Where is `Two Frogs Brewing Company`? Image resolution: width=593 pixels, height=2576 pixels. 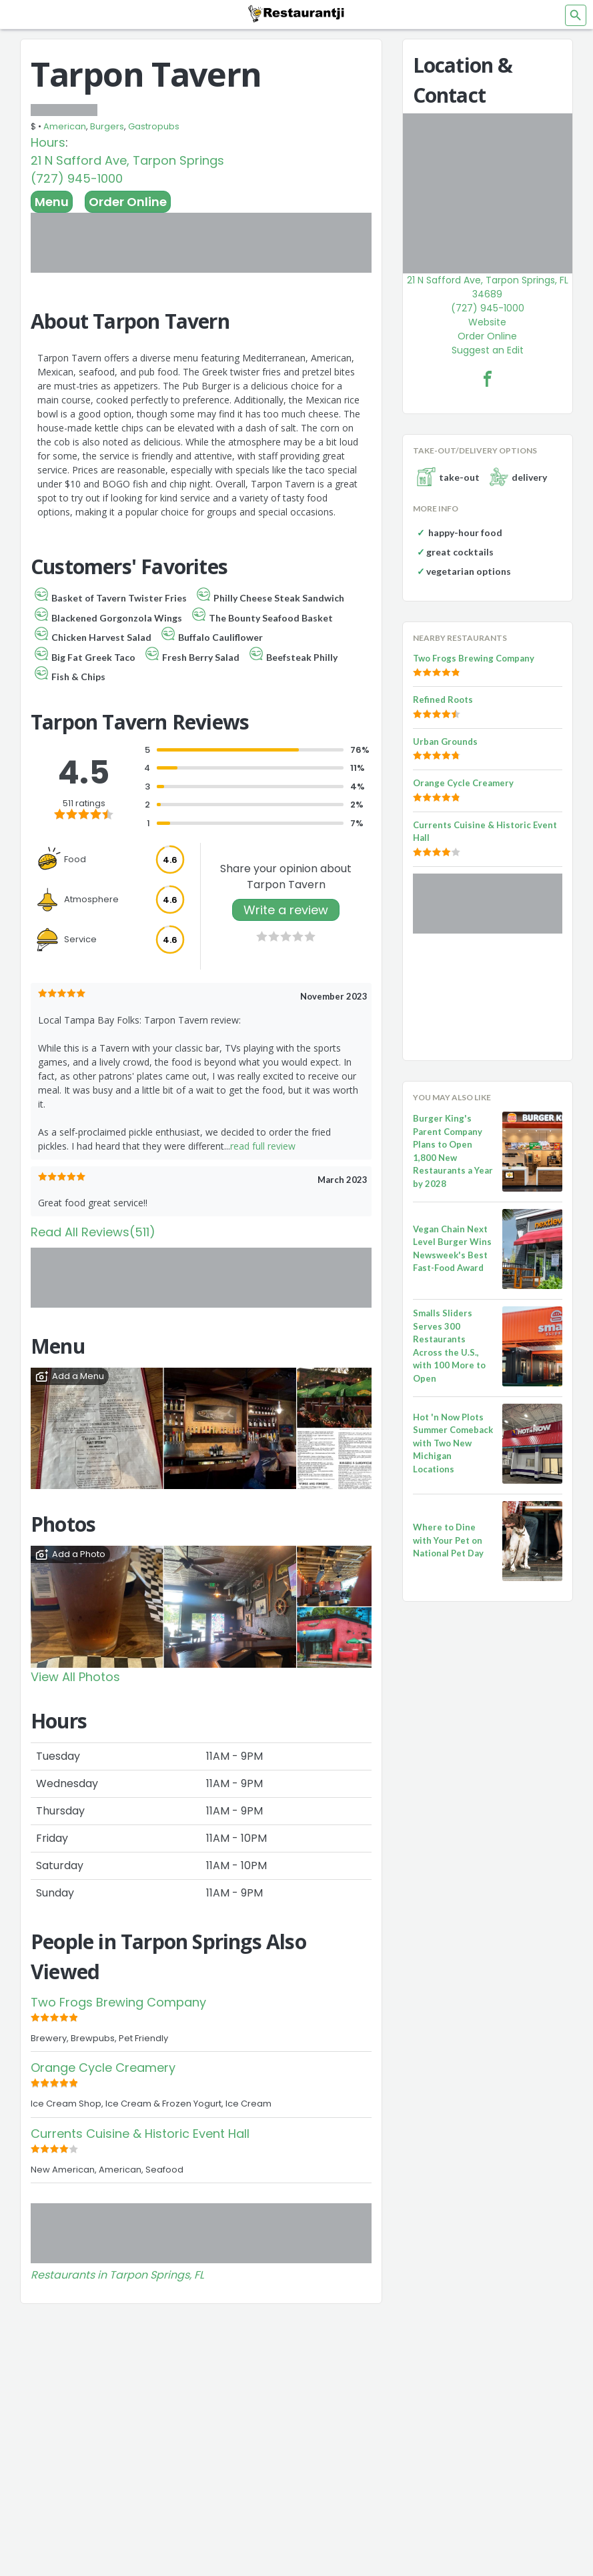 Two Frogs Brewing Company is located at coordinates (118, 2002).